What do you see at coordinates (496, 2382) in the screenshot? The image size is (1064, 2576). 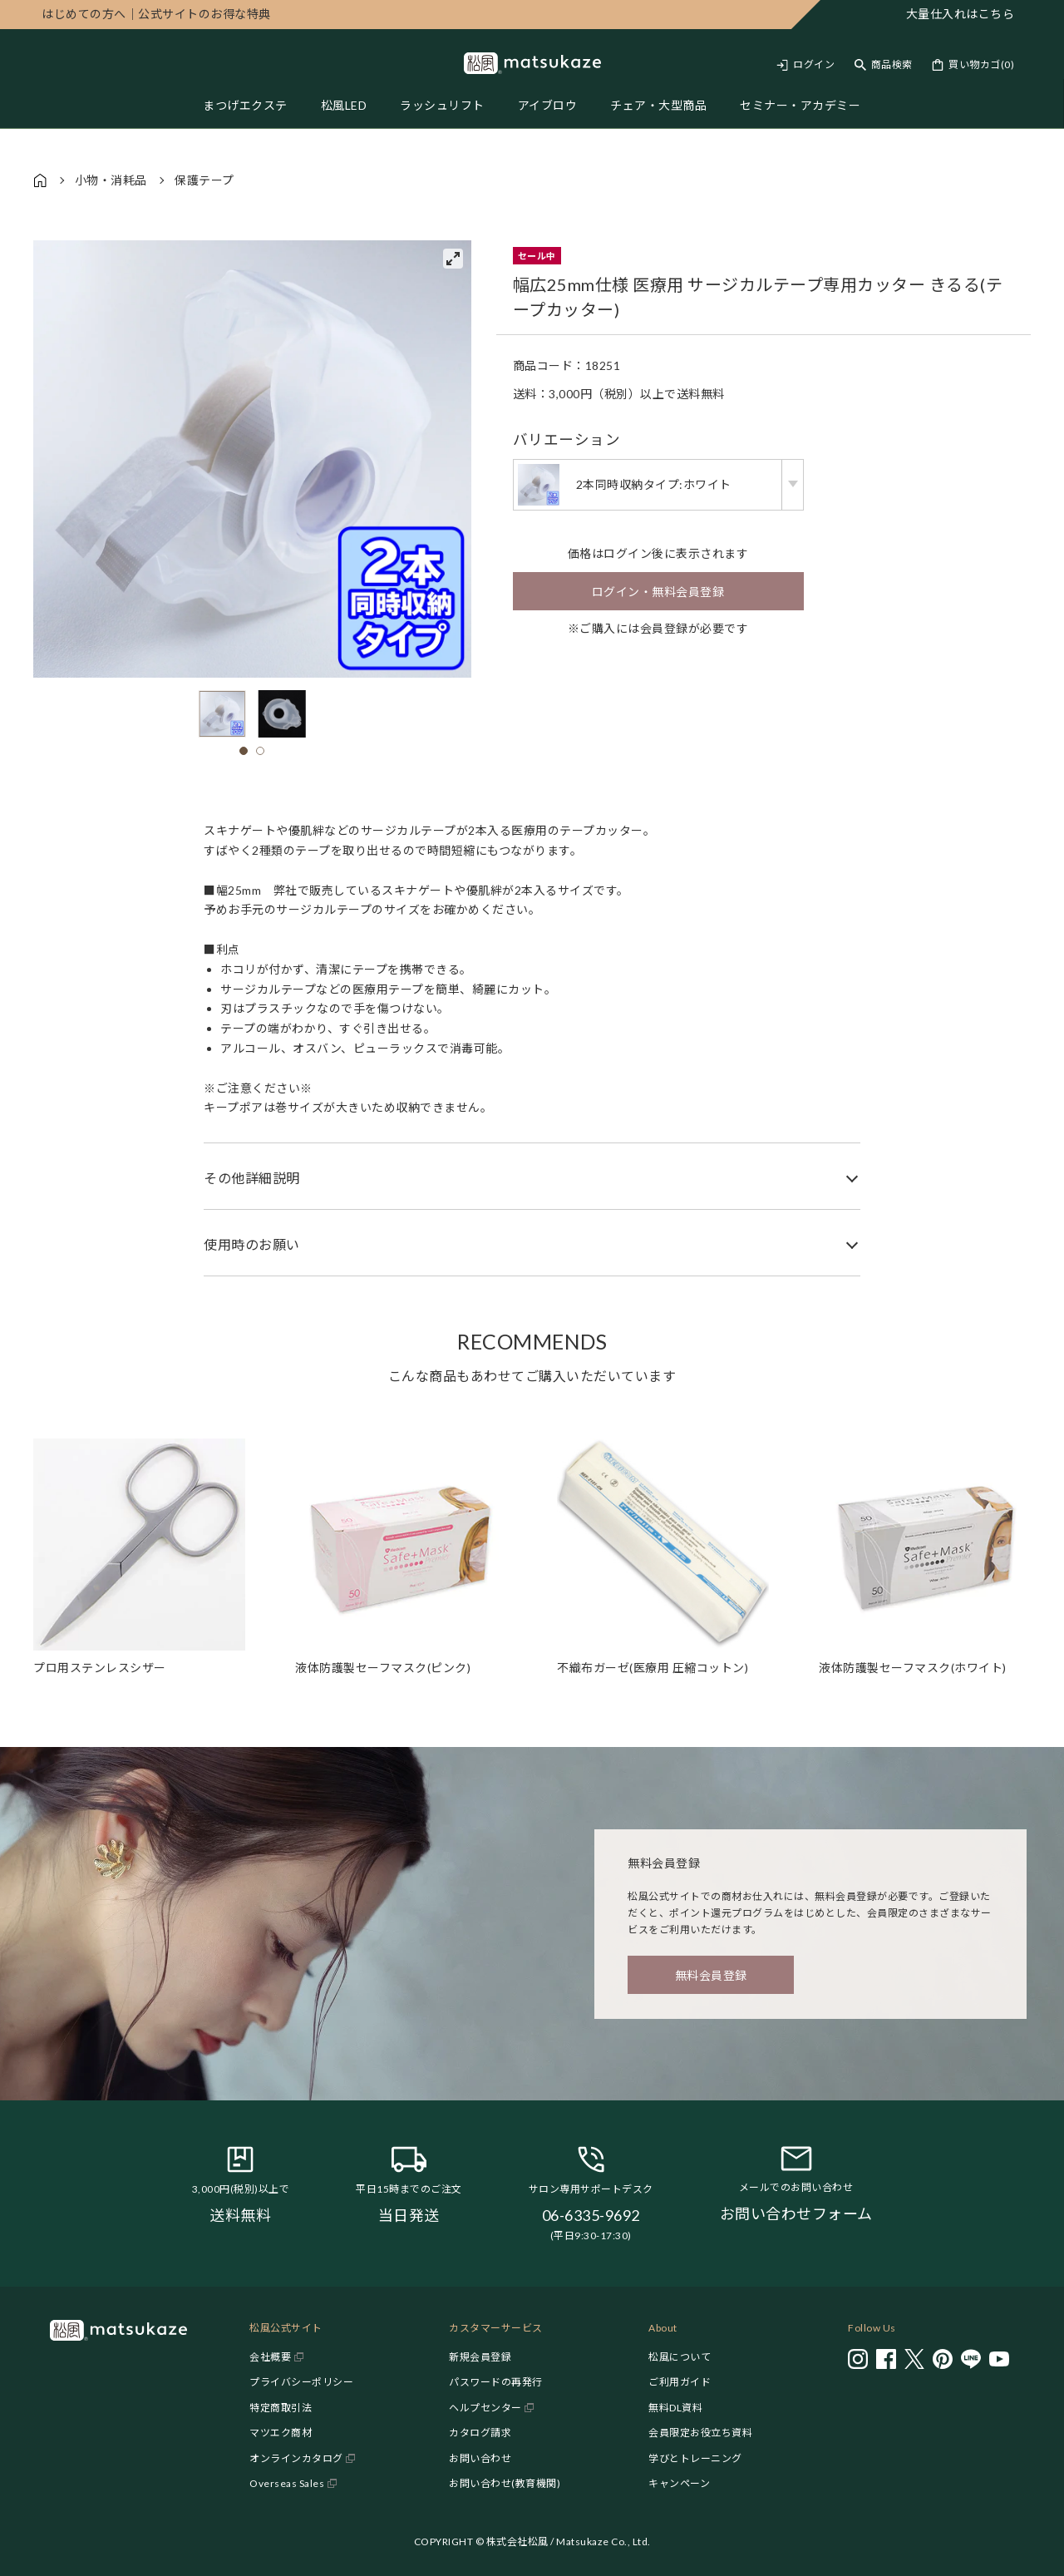 I see `パスワードの再発行` at bounding box center [496, 2382].